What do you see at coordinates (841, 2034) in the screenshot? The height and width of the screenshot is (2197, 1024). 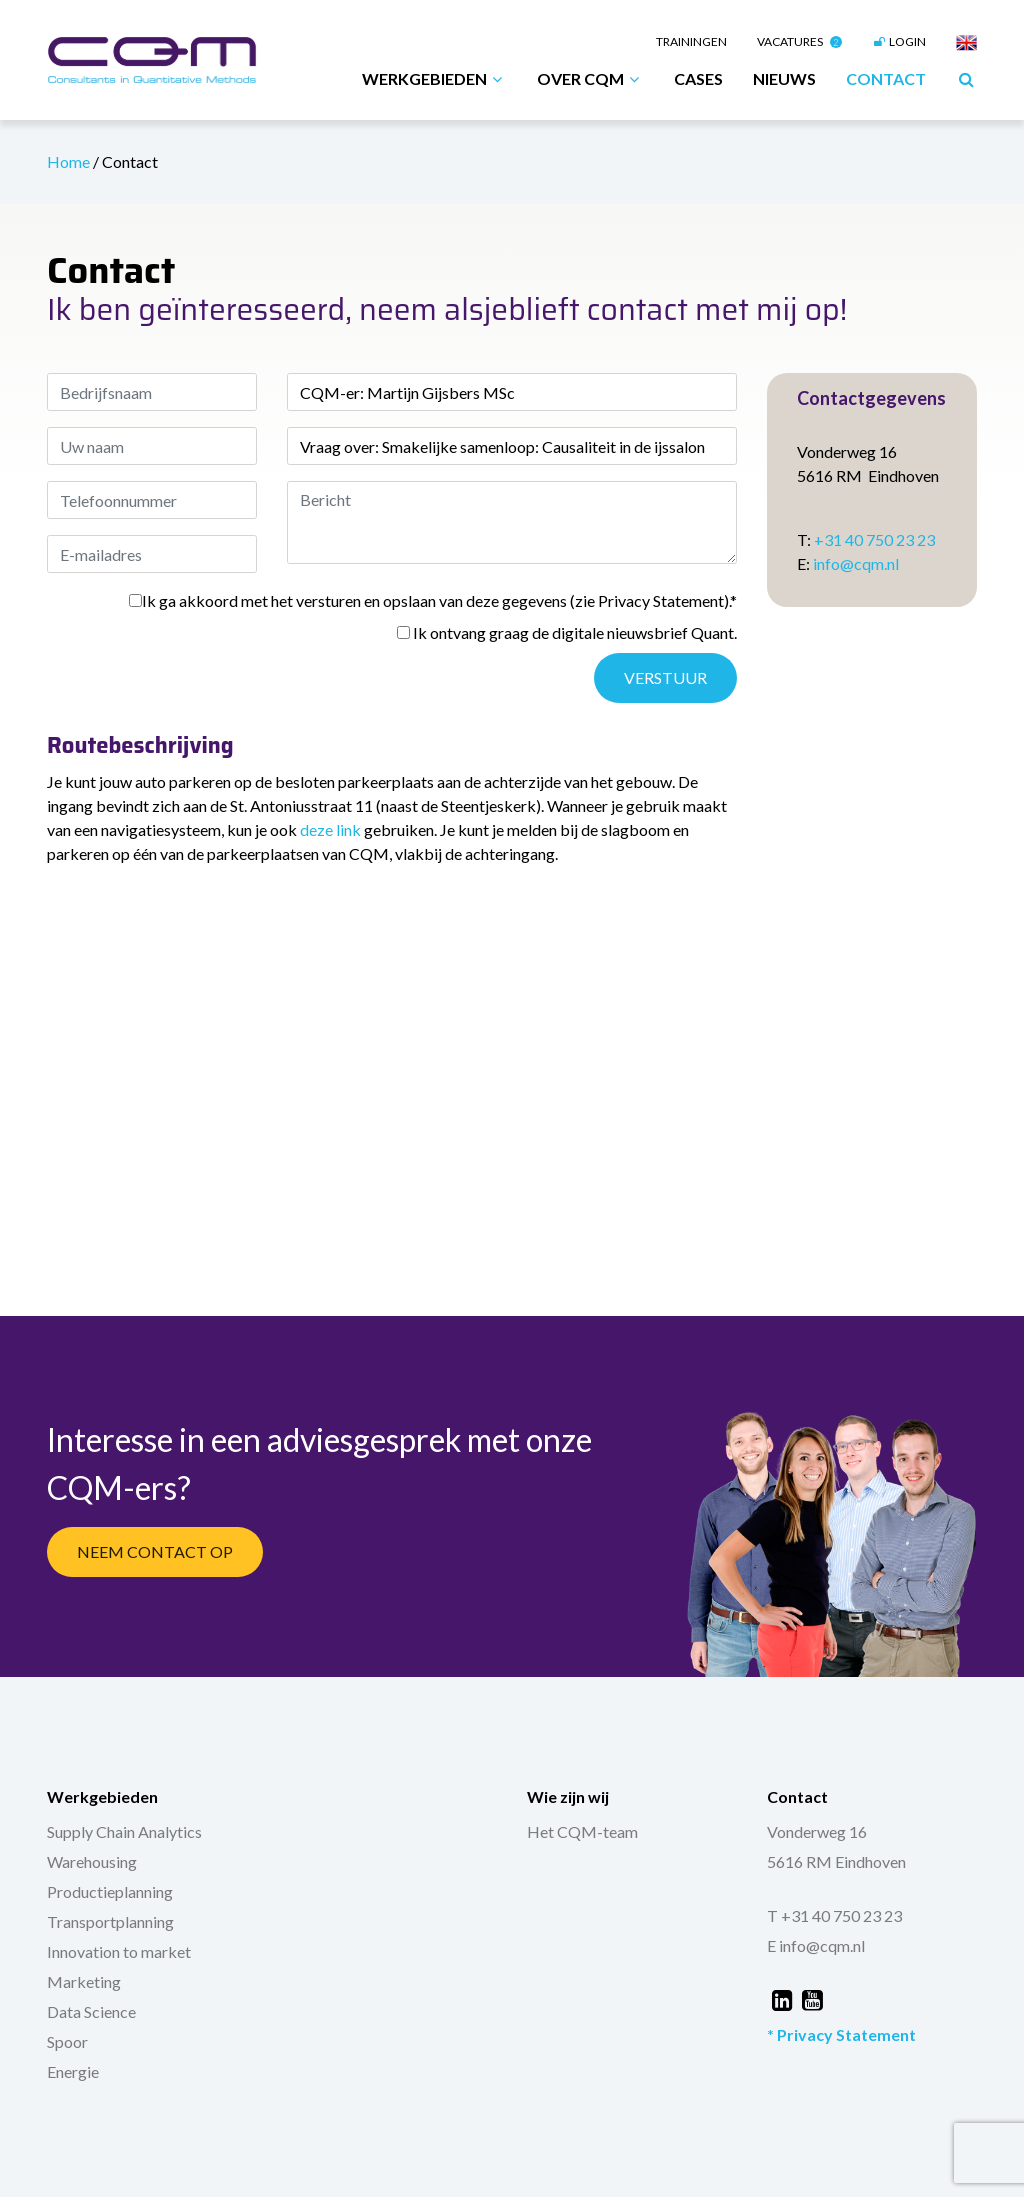 I see `* Privacy Statement` at bounding box center [841, 2034].